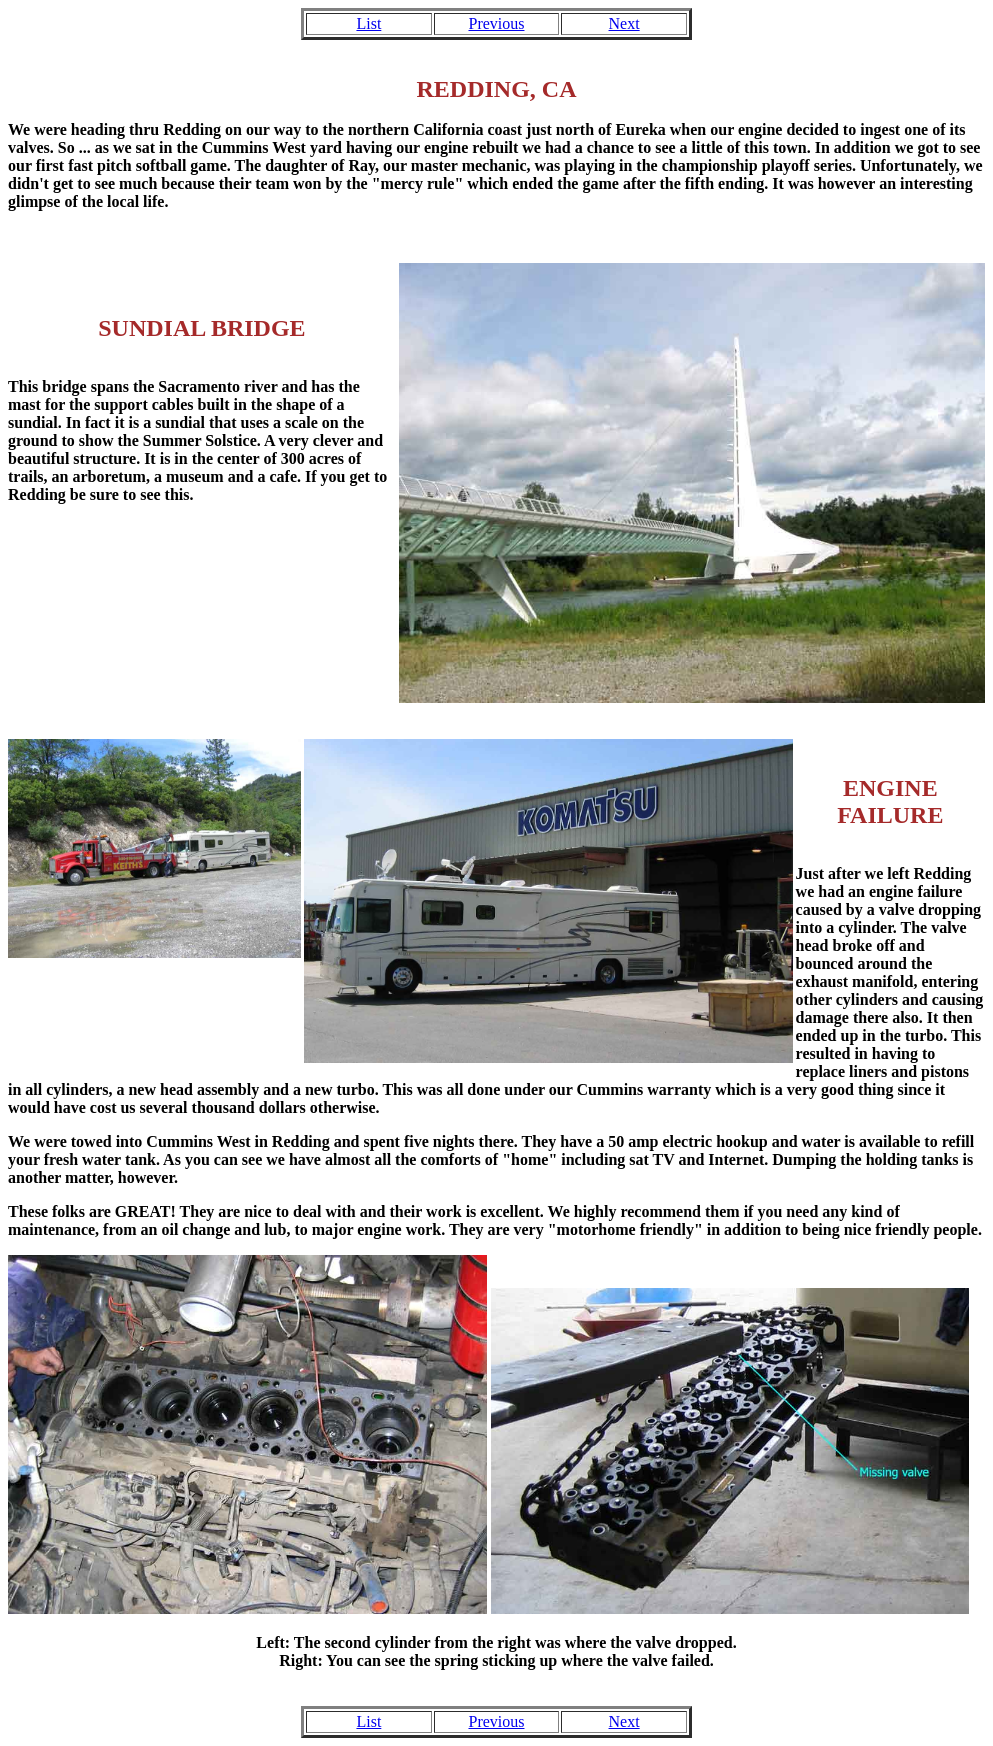 This screenshot has width=993, height=1746. What do you see at coordinates (624, 23) in the screenshot?
I see `Next` at bounding box center [624, 23].